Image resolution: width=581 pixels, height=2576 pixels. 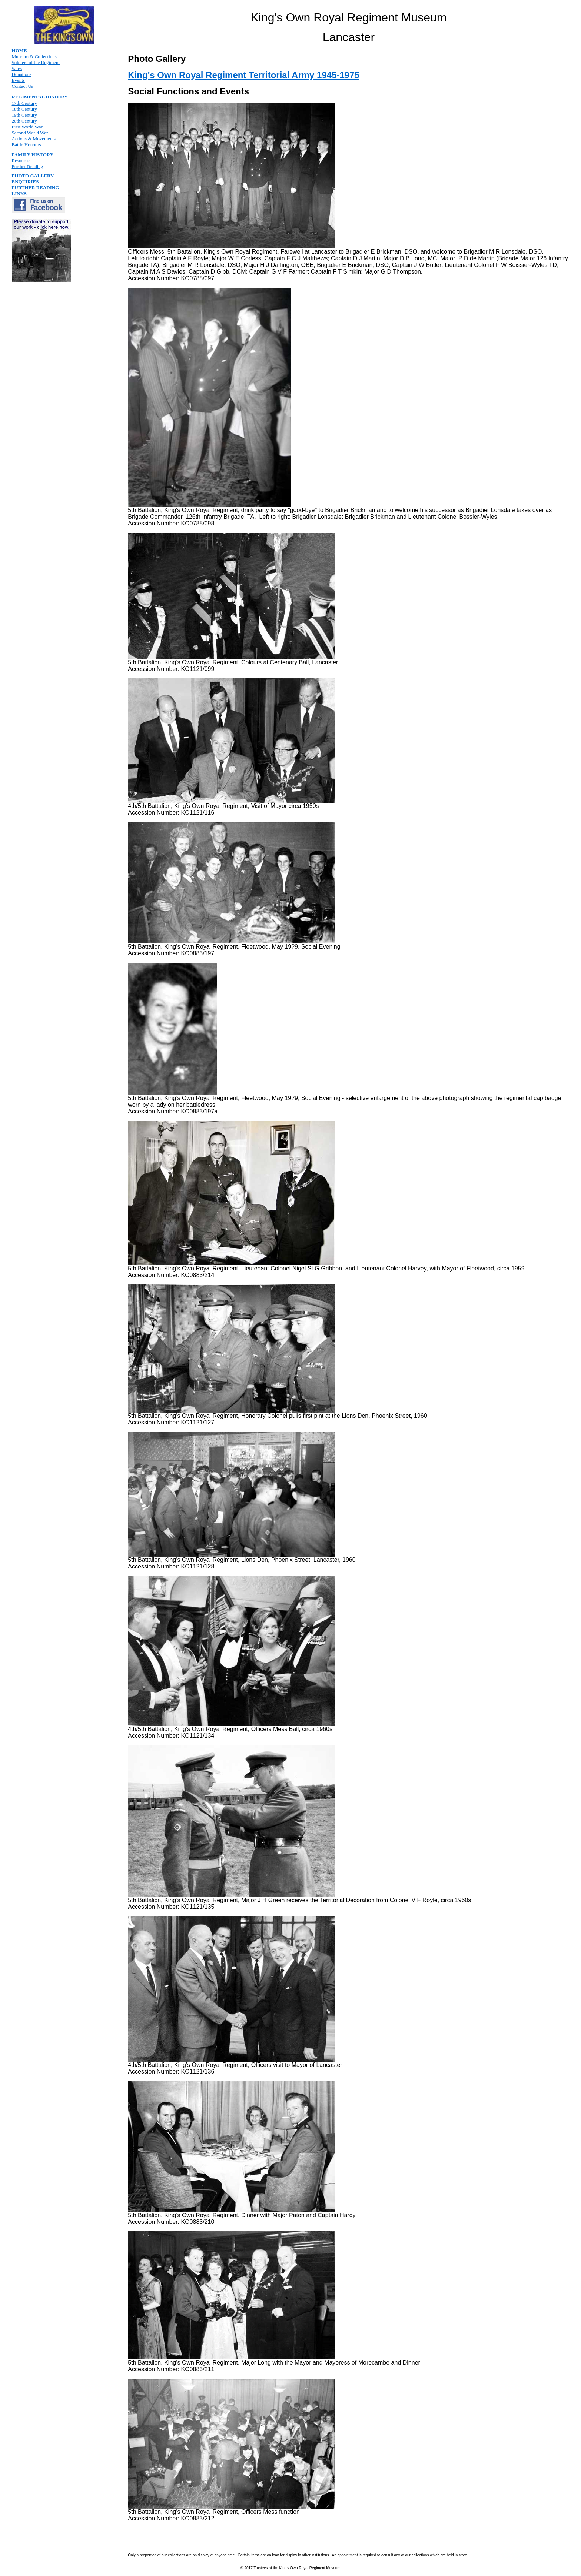 What do you see at coordinates (34, 138) in the screenshot?
I see `Actions & Movements` at bounding box center [34, 138].